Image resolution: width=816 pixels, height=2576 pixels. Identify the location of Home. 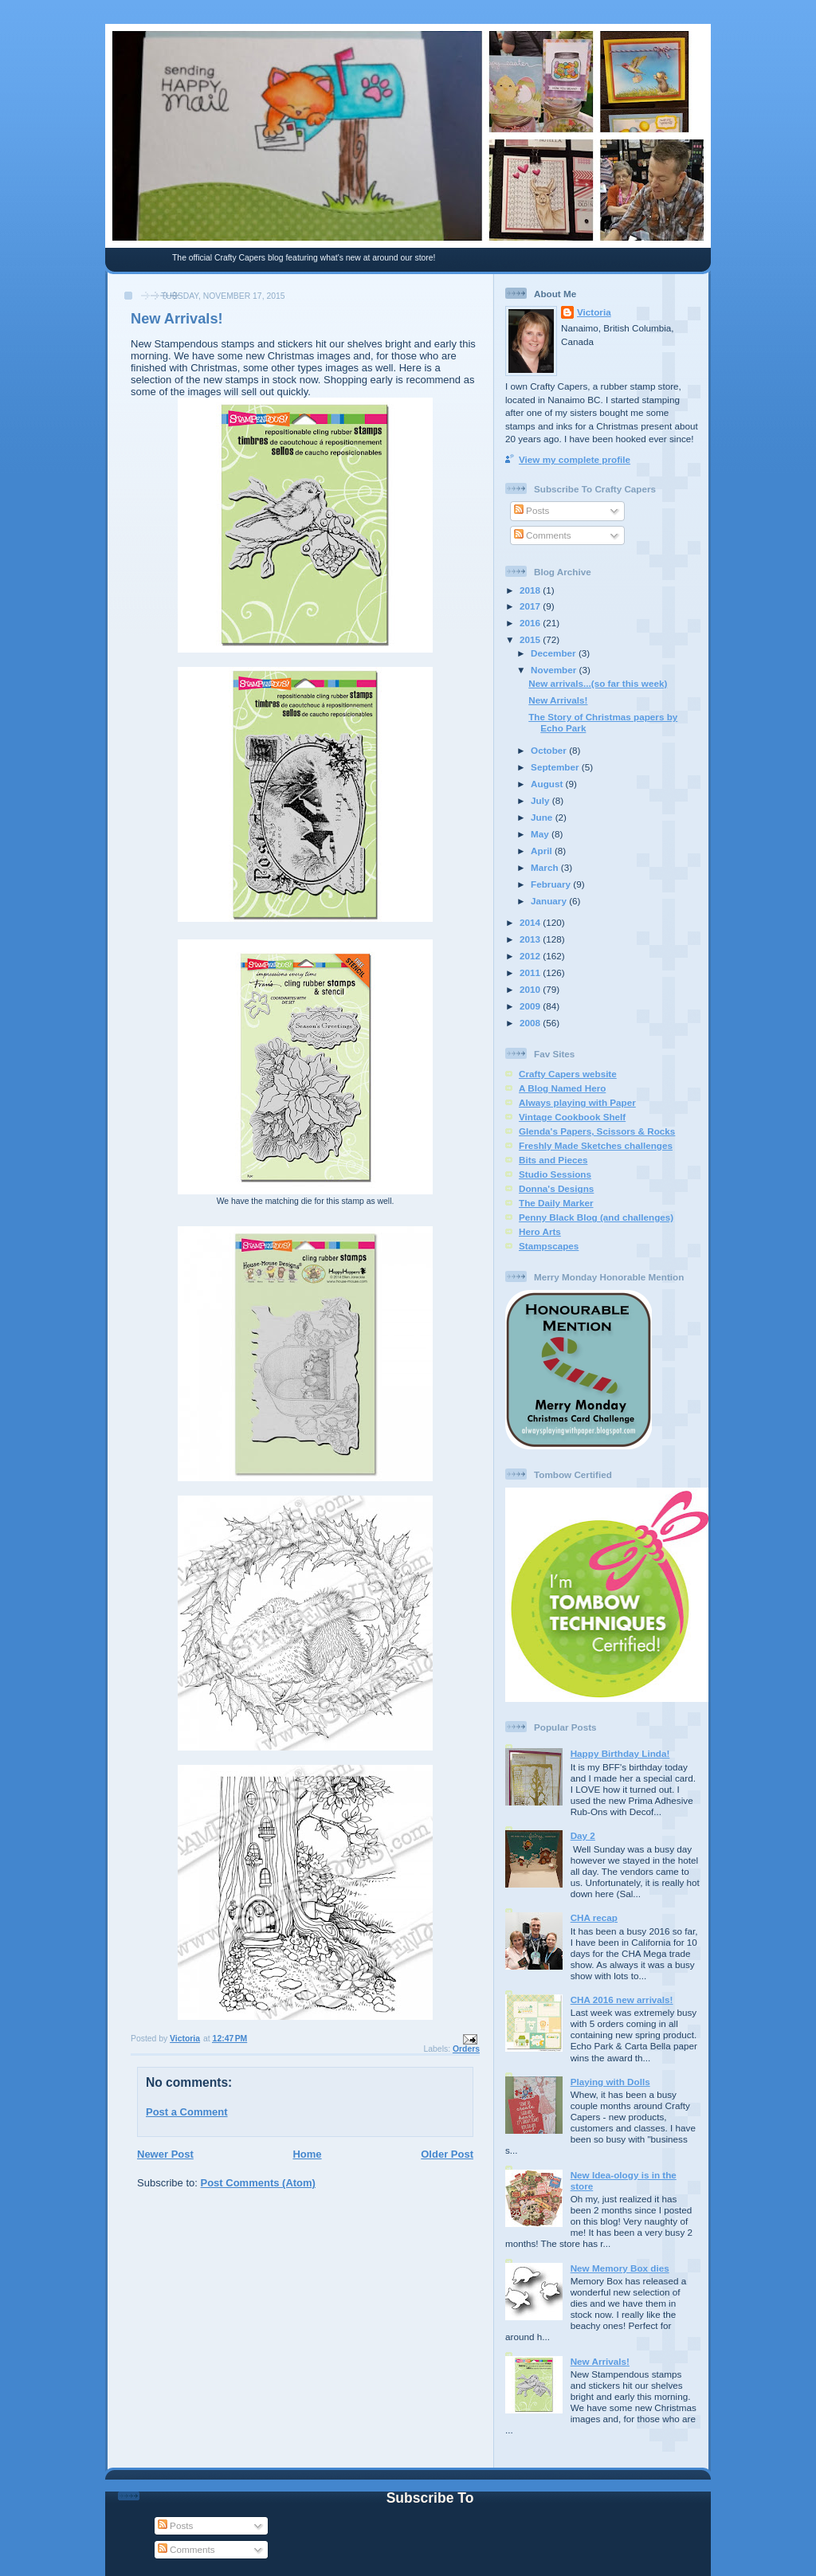
(306, 2154).